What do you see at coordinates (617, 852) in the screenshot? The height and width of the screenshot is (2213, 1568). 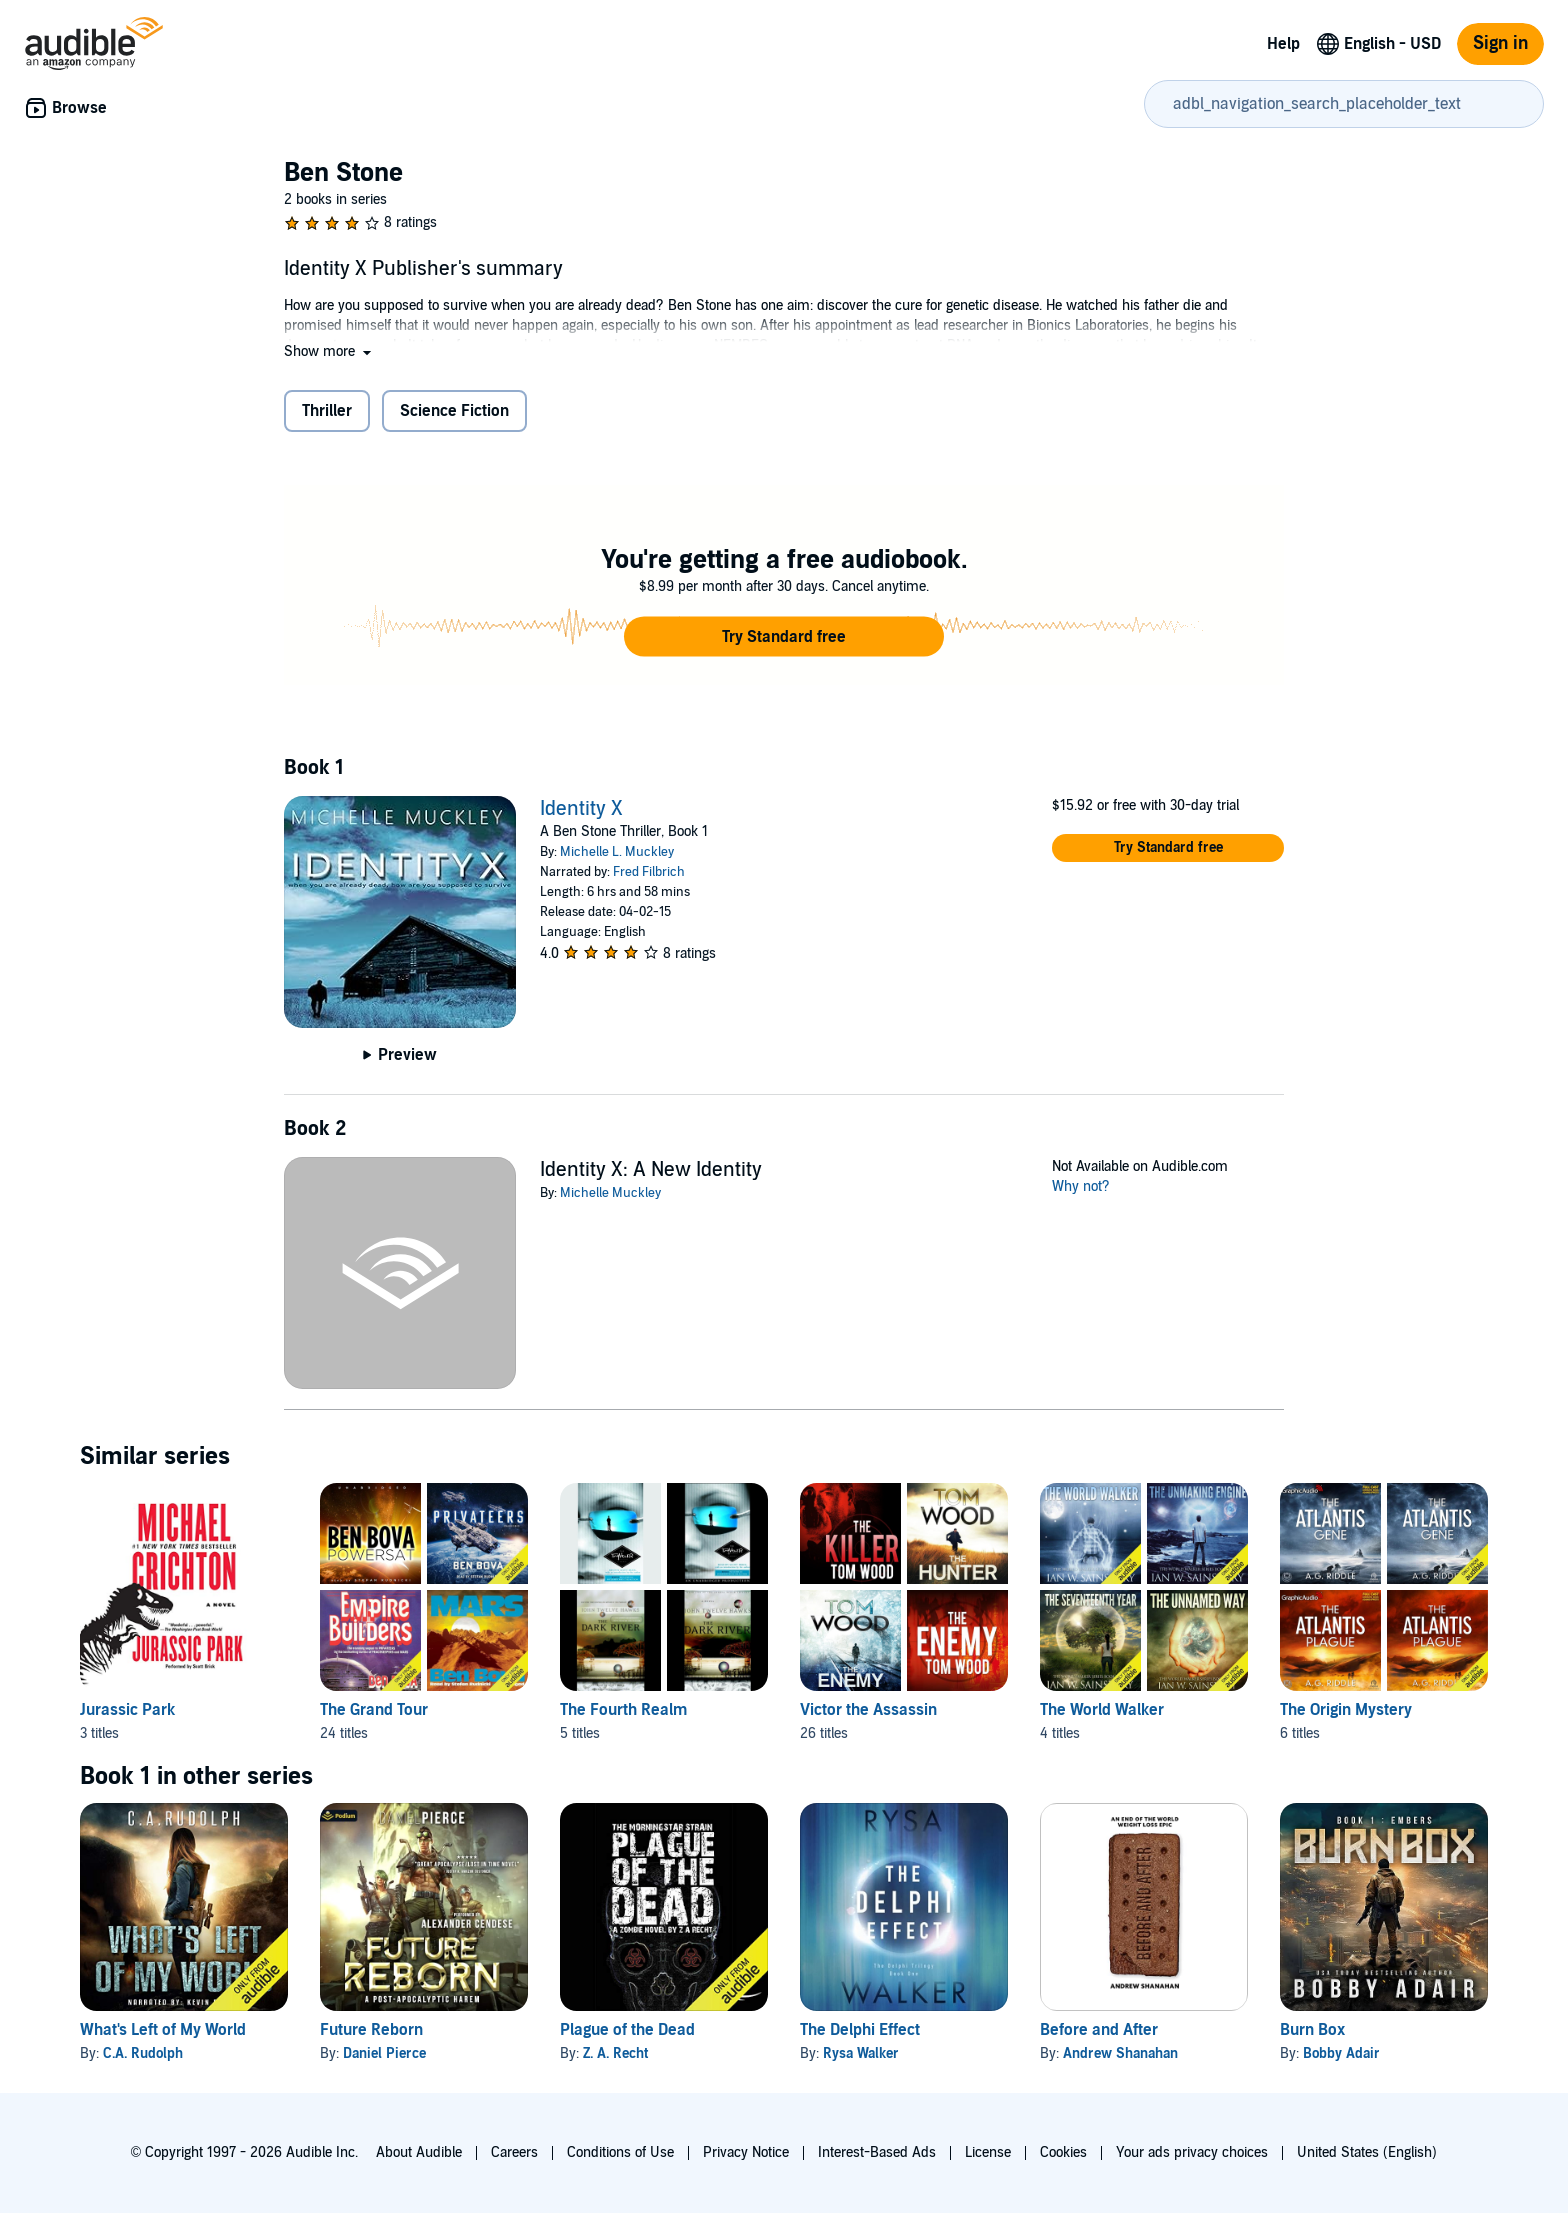 I see `Michelle L. Muckley` at bounding box center [617, 852].